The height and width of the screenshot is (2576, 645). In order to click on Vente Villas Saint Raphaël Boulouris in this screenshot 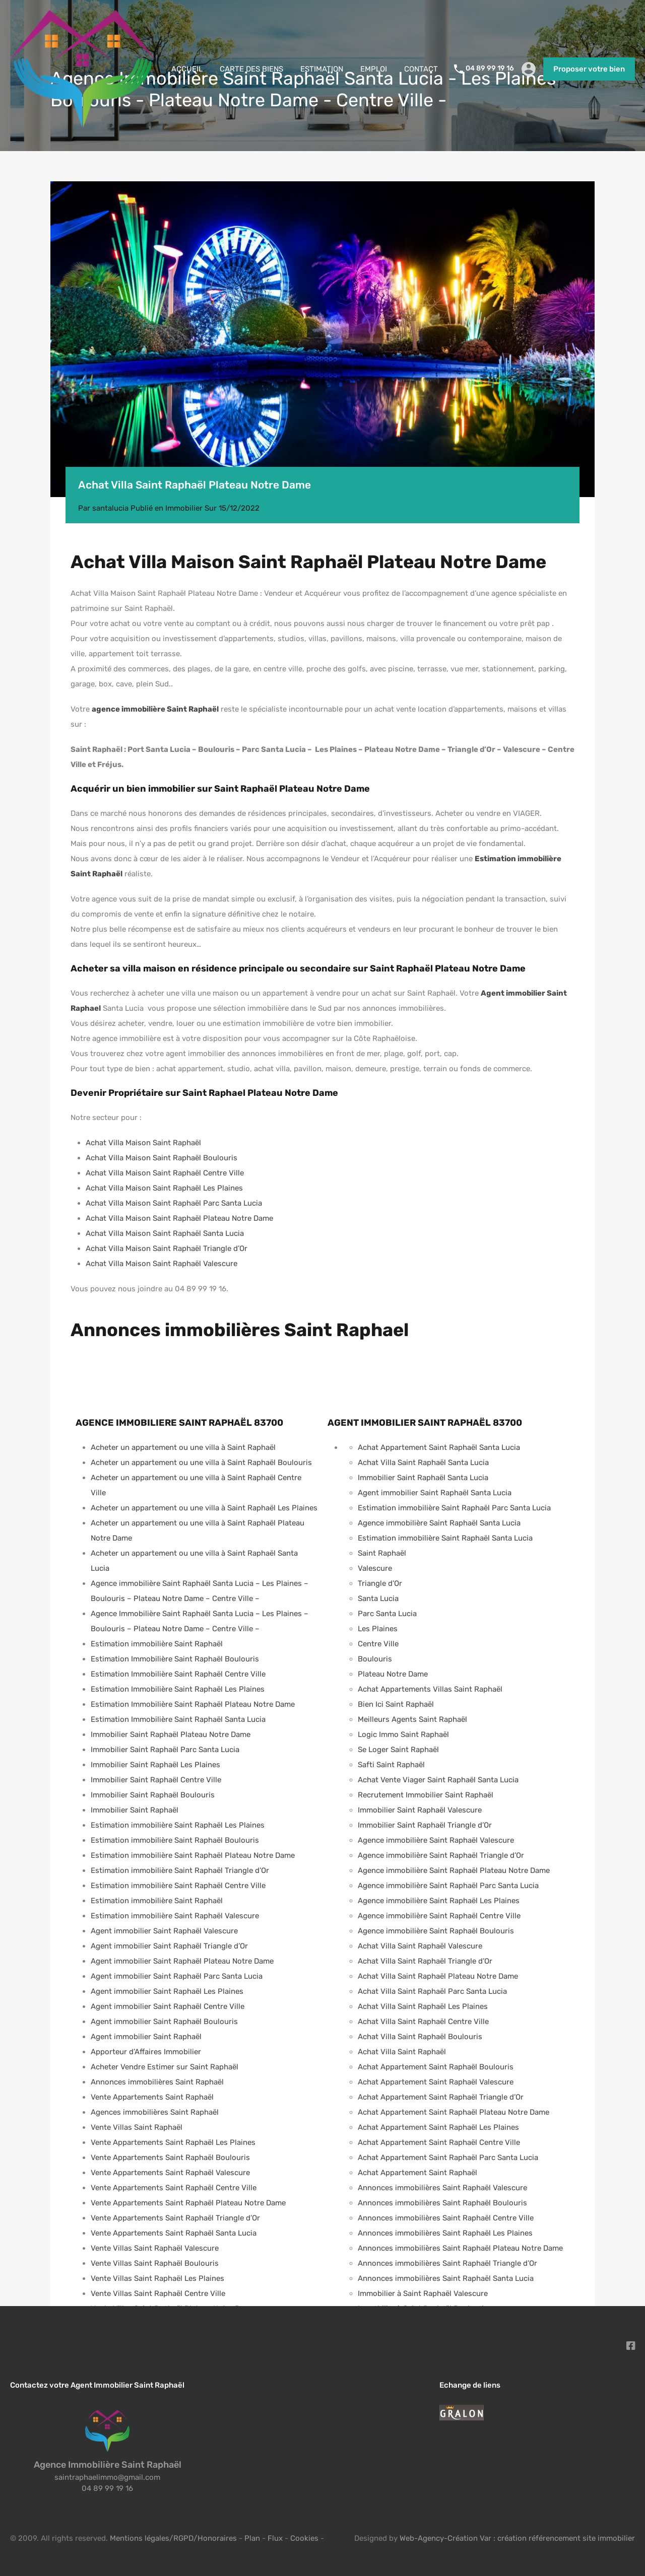, I will do `click(155, 2263)`.